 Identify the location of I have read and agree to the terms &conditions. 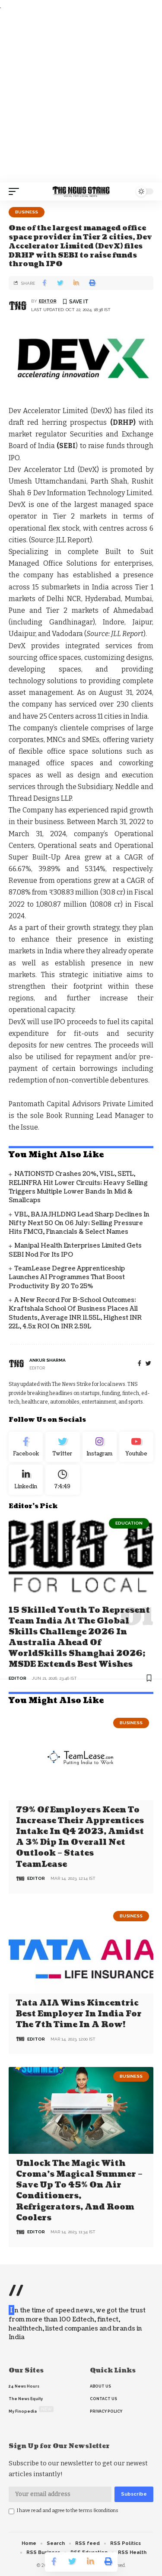
(67, 2510).